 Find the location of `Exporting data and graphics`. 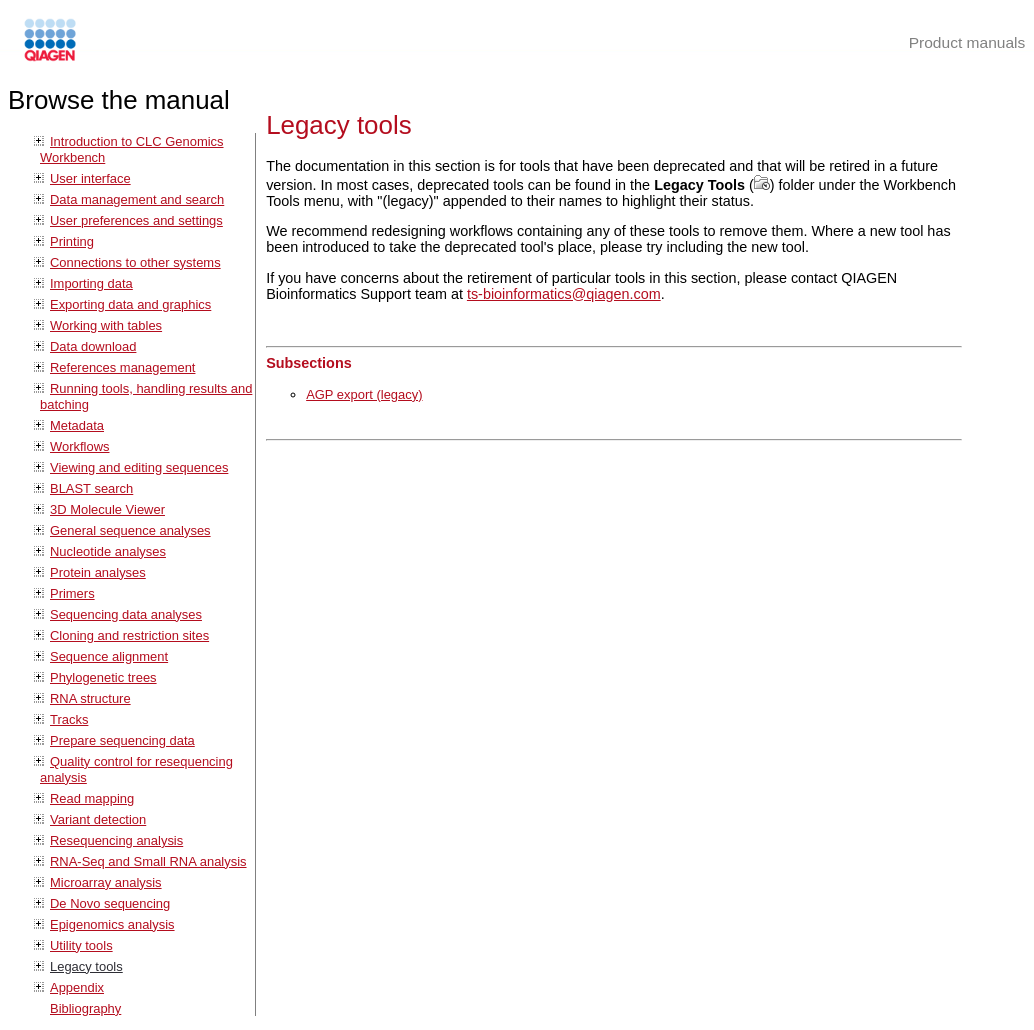

Exporting data and graphics is located at coordinates (130, 304).